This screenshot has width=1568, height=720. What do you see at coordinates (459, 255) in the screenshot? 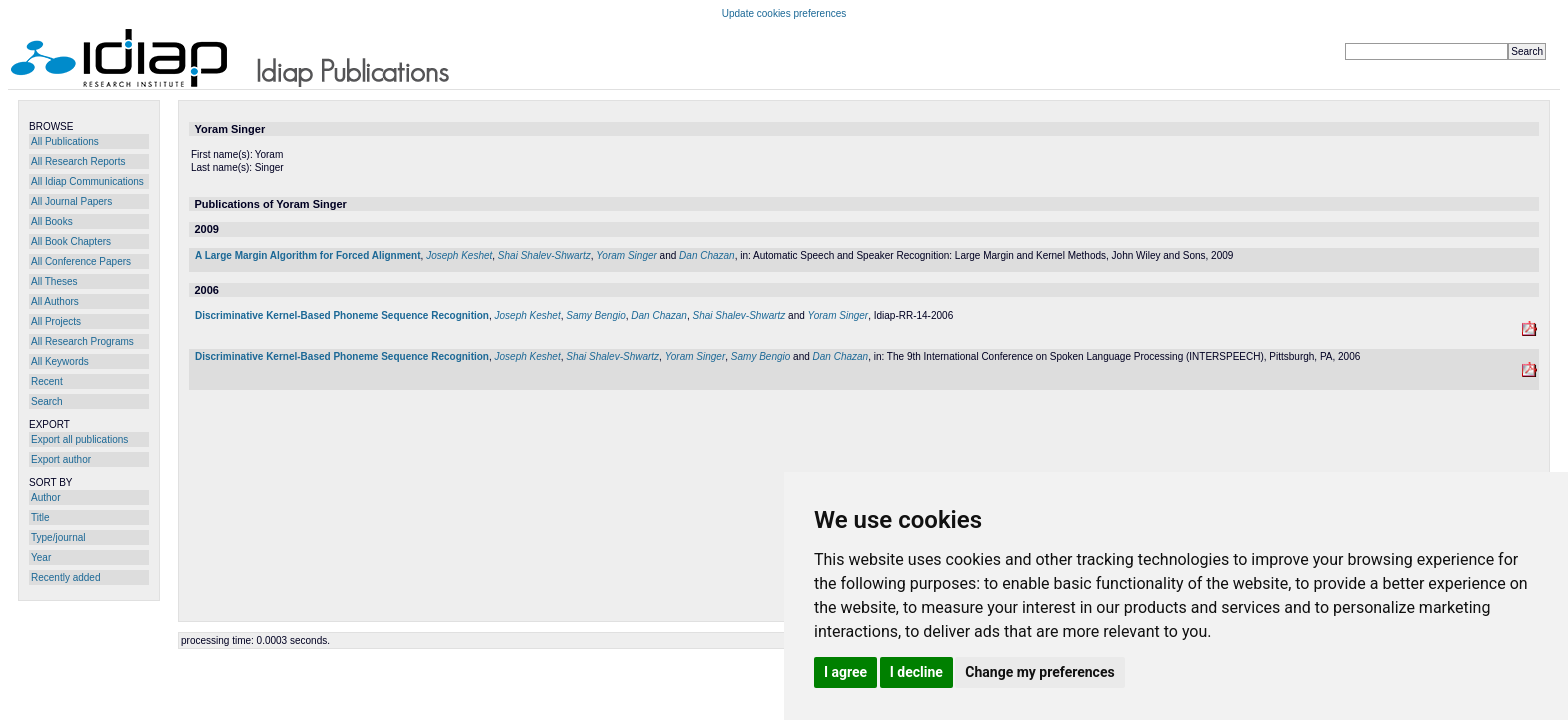
I see `Joseph Keshet` at bounding box center [459, 255].